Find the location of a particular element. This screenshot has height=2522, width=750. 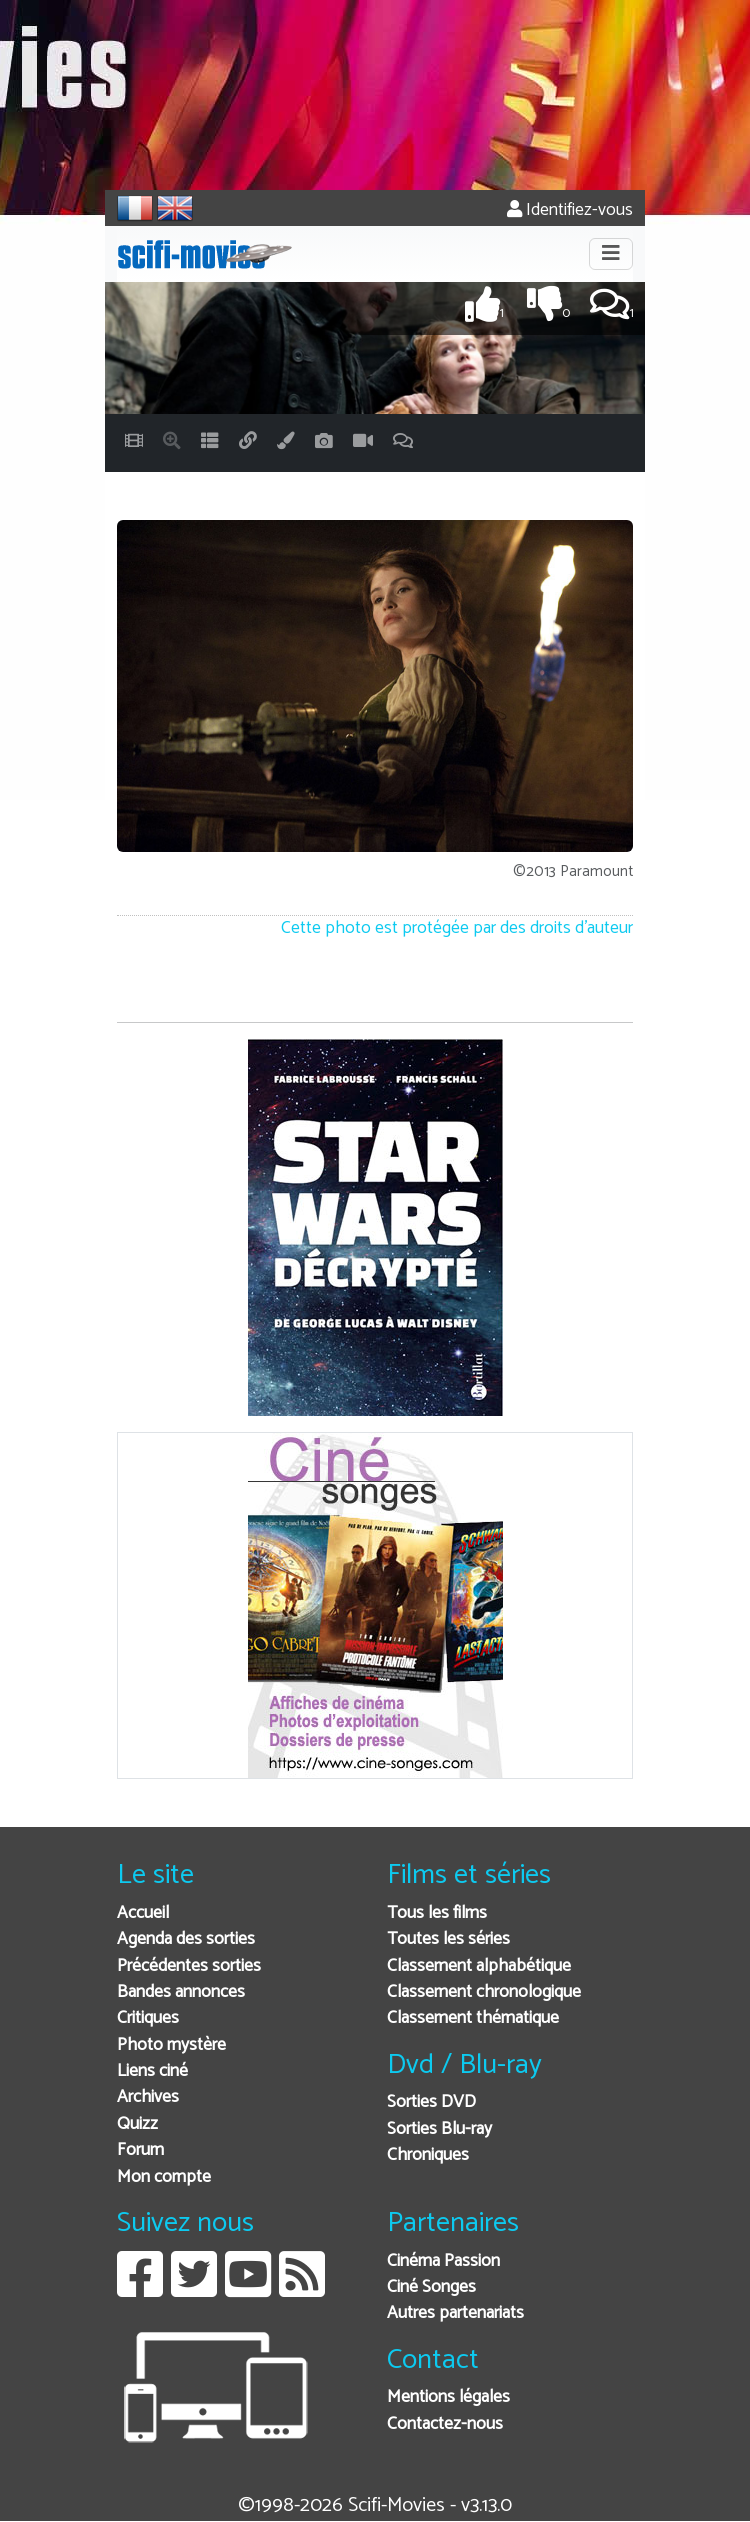

Toutes les séries is located at coordinates (448, 1939).